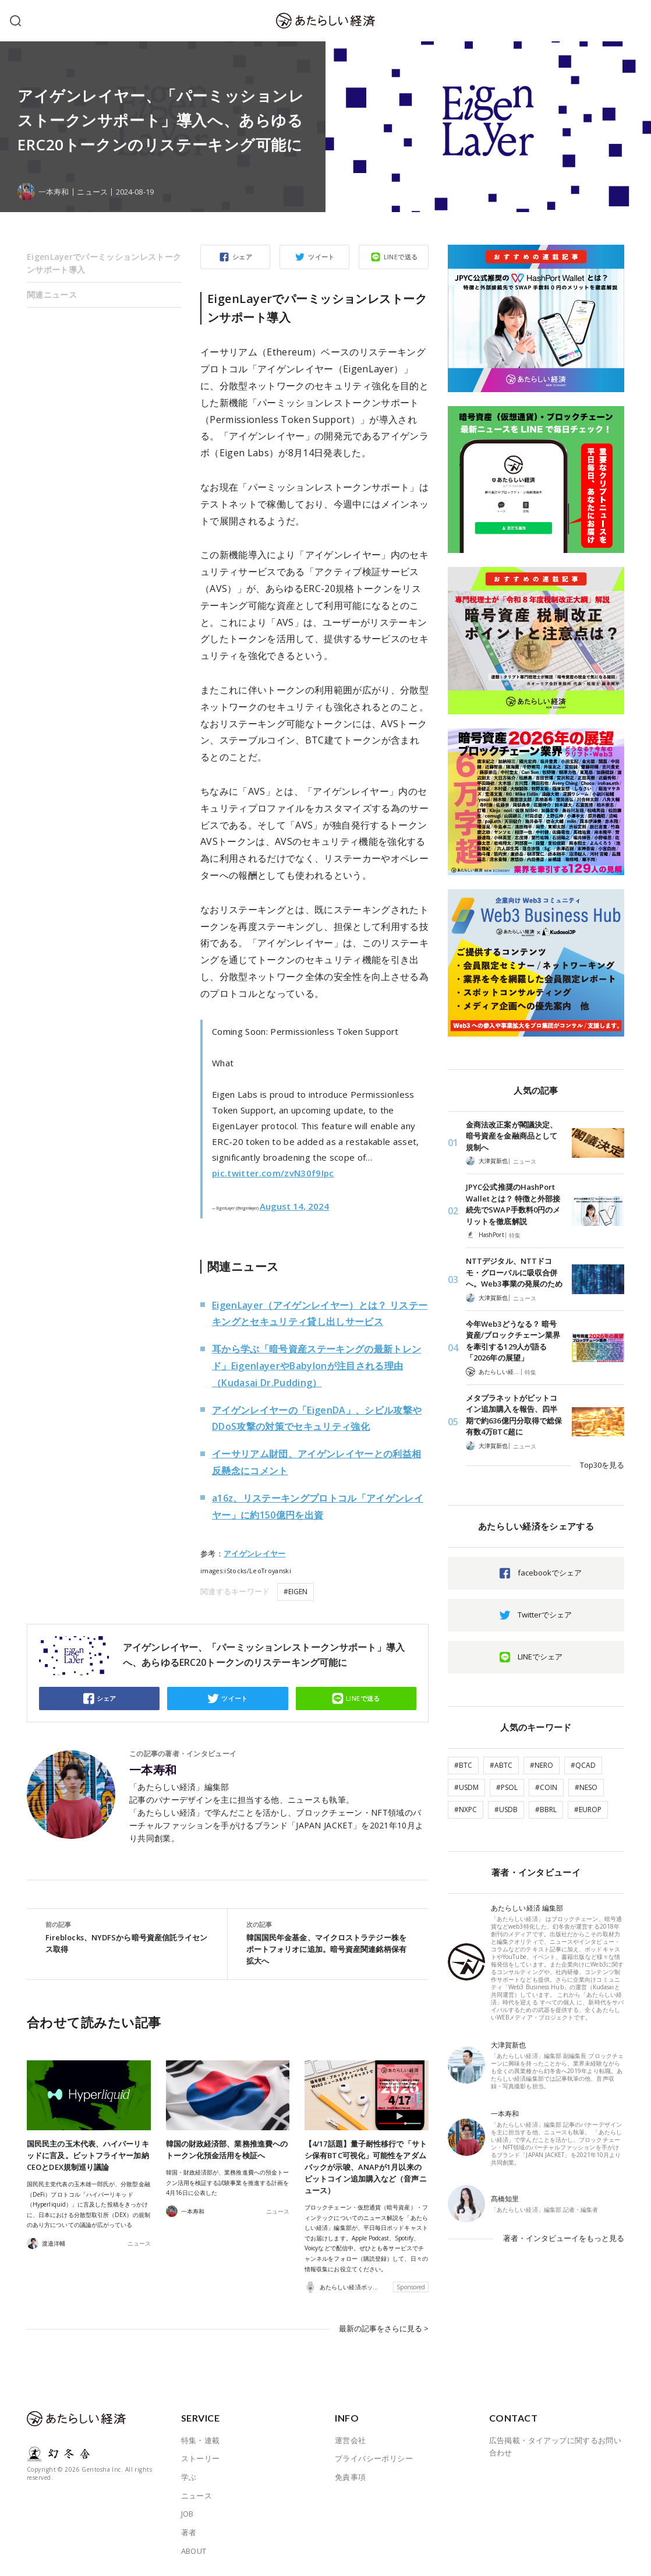  What do you see at coordinates (295, 1592) in the screenshot?
I see `#EIGEN` at bounding box center [295, 1592].